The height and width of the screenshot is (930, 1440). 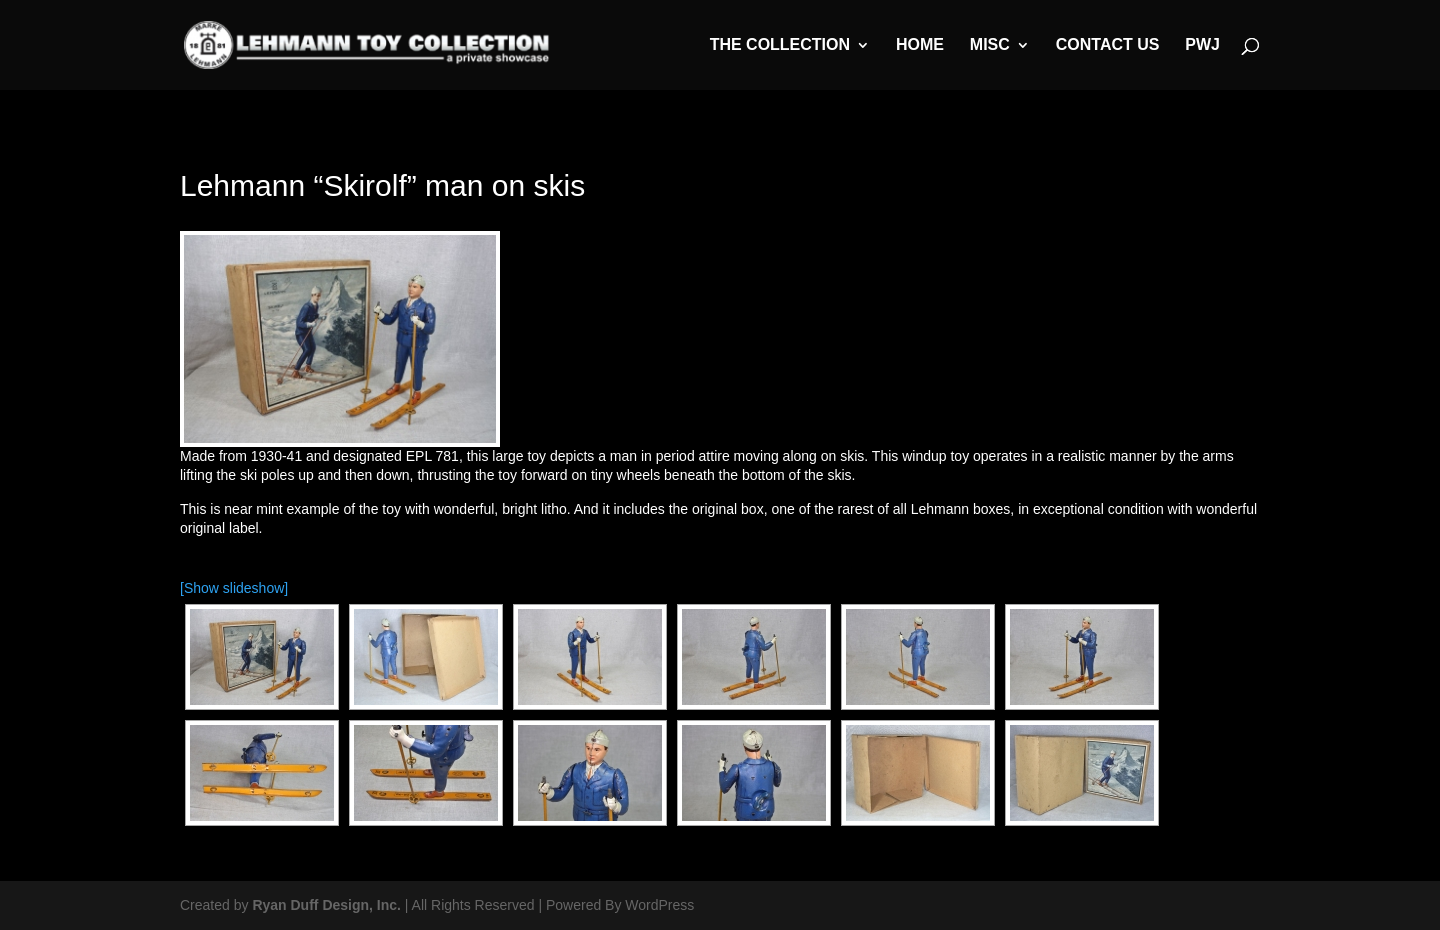 I want to click on [Show slideshow], so click(x=234, y=588).